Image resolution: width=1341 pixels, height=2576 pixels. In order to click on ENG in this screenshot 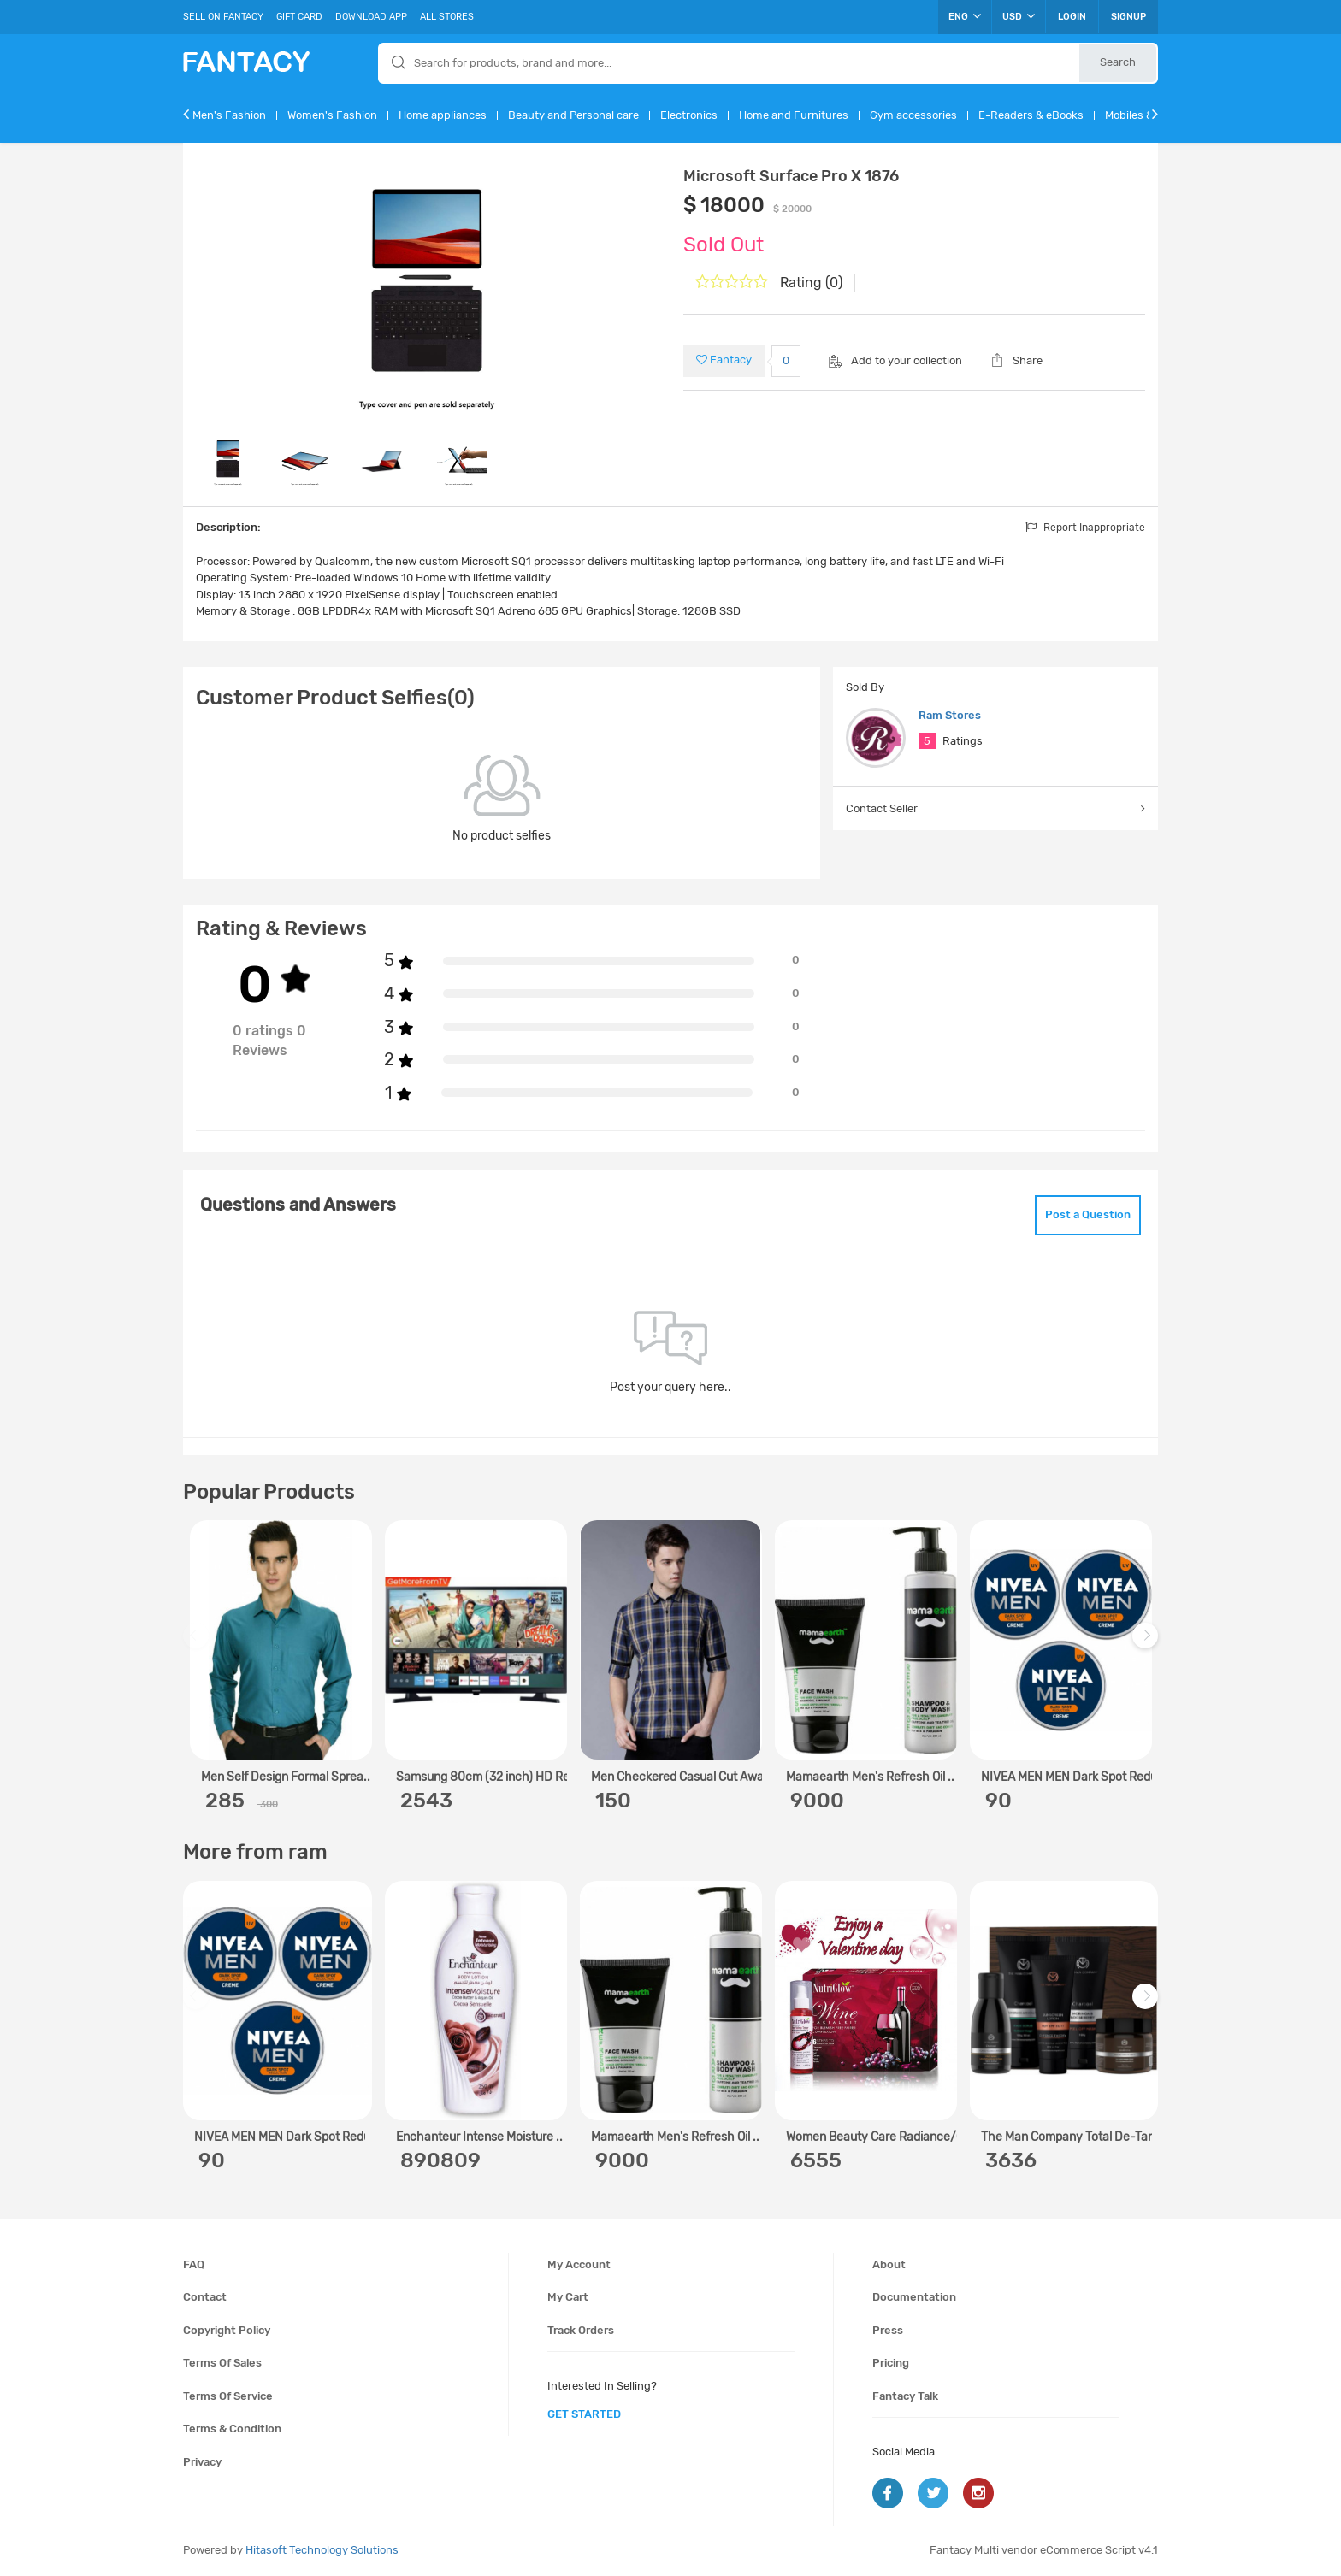, I will do `click(964, 16)`.